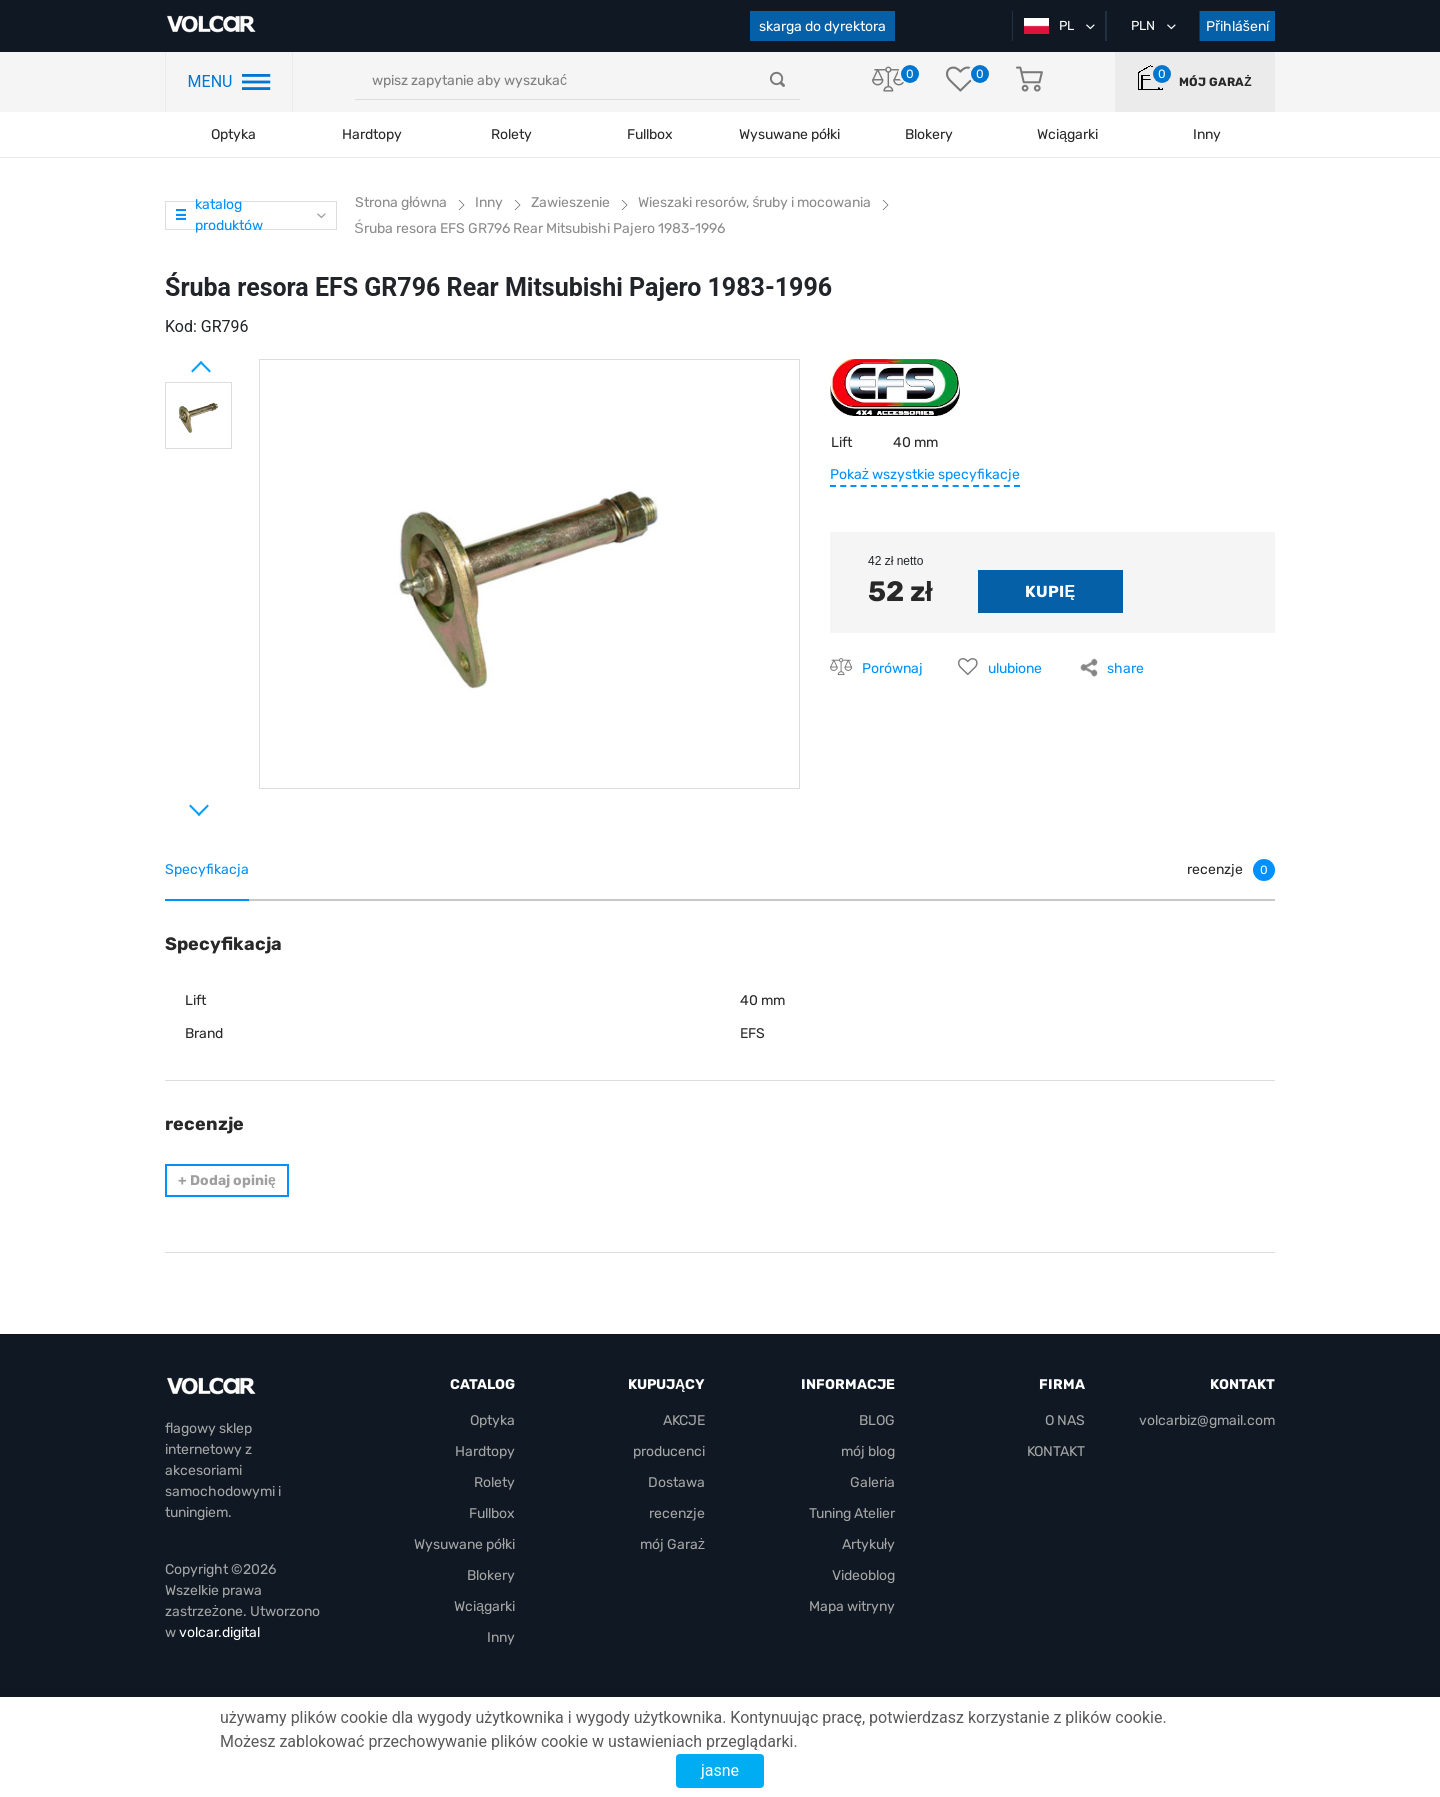 This screenshot has width=1440, height=1797. What do you see at coordinates (720, 1770) in the screenshot?
I see `jasne` at bounding box center [720, 1770].